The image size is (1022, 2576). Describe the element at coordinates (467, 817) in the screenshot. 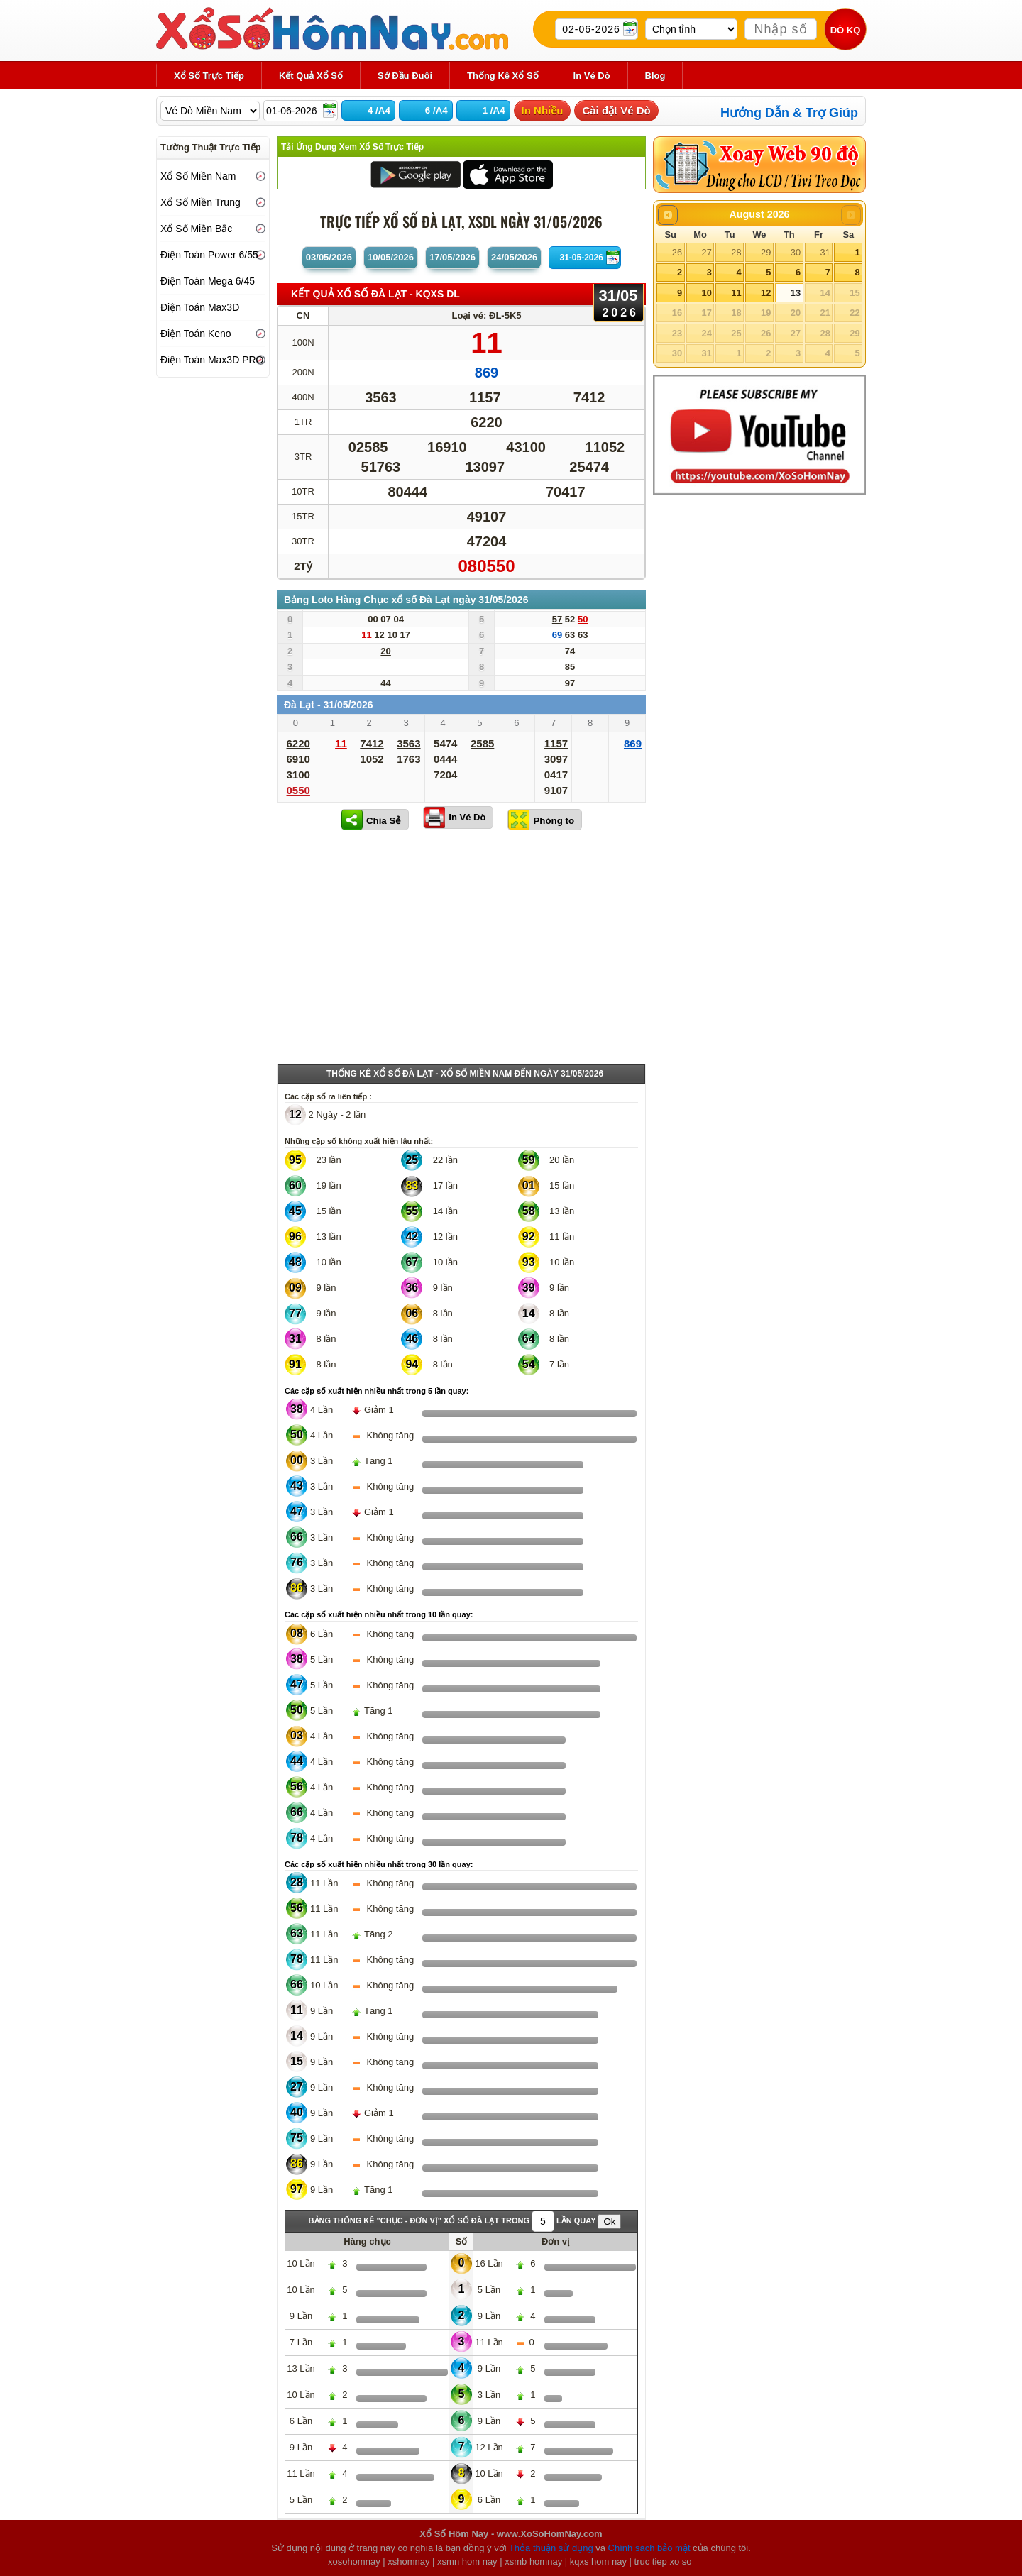

I see `In Vé Dò` at that location.